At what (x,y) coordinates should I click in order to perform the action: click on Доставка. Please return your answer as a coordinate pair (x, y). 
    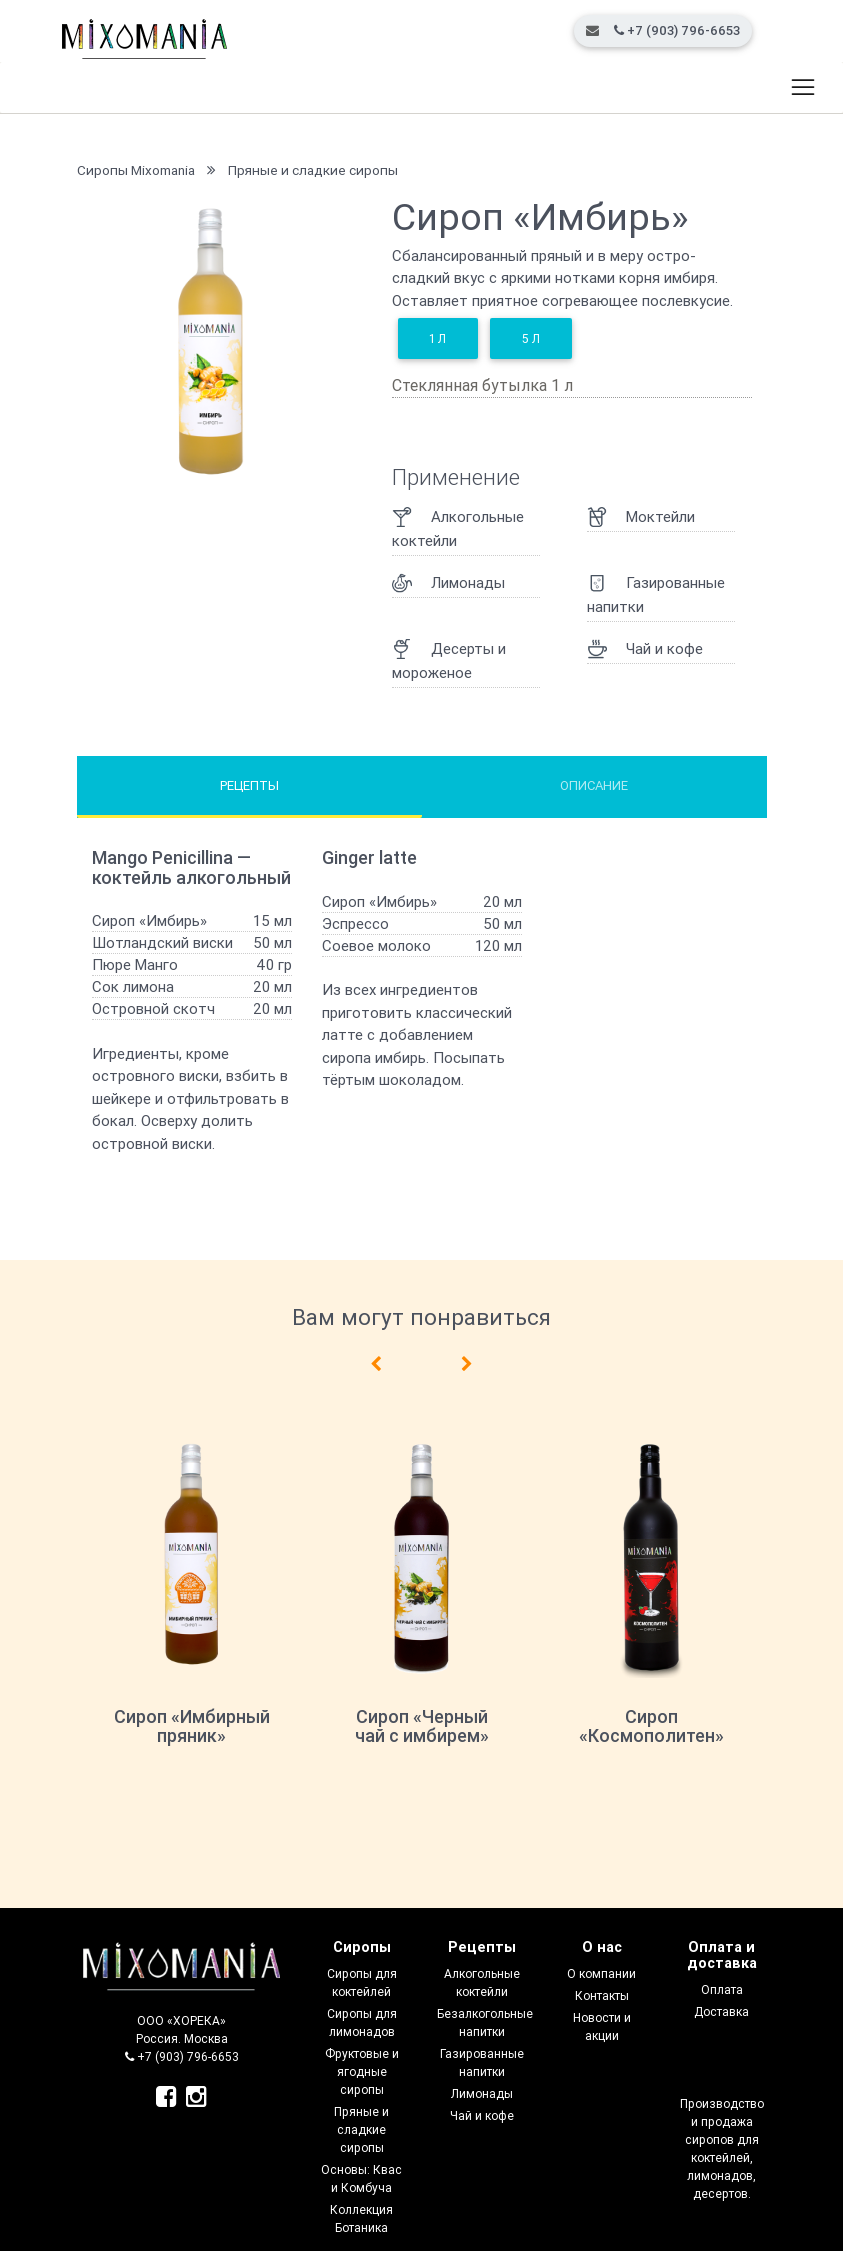
    Looking at the image, I should click on (721, 2011).